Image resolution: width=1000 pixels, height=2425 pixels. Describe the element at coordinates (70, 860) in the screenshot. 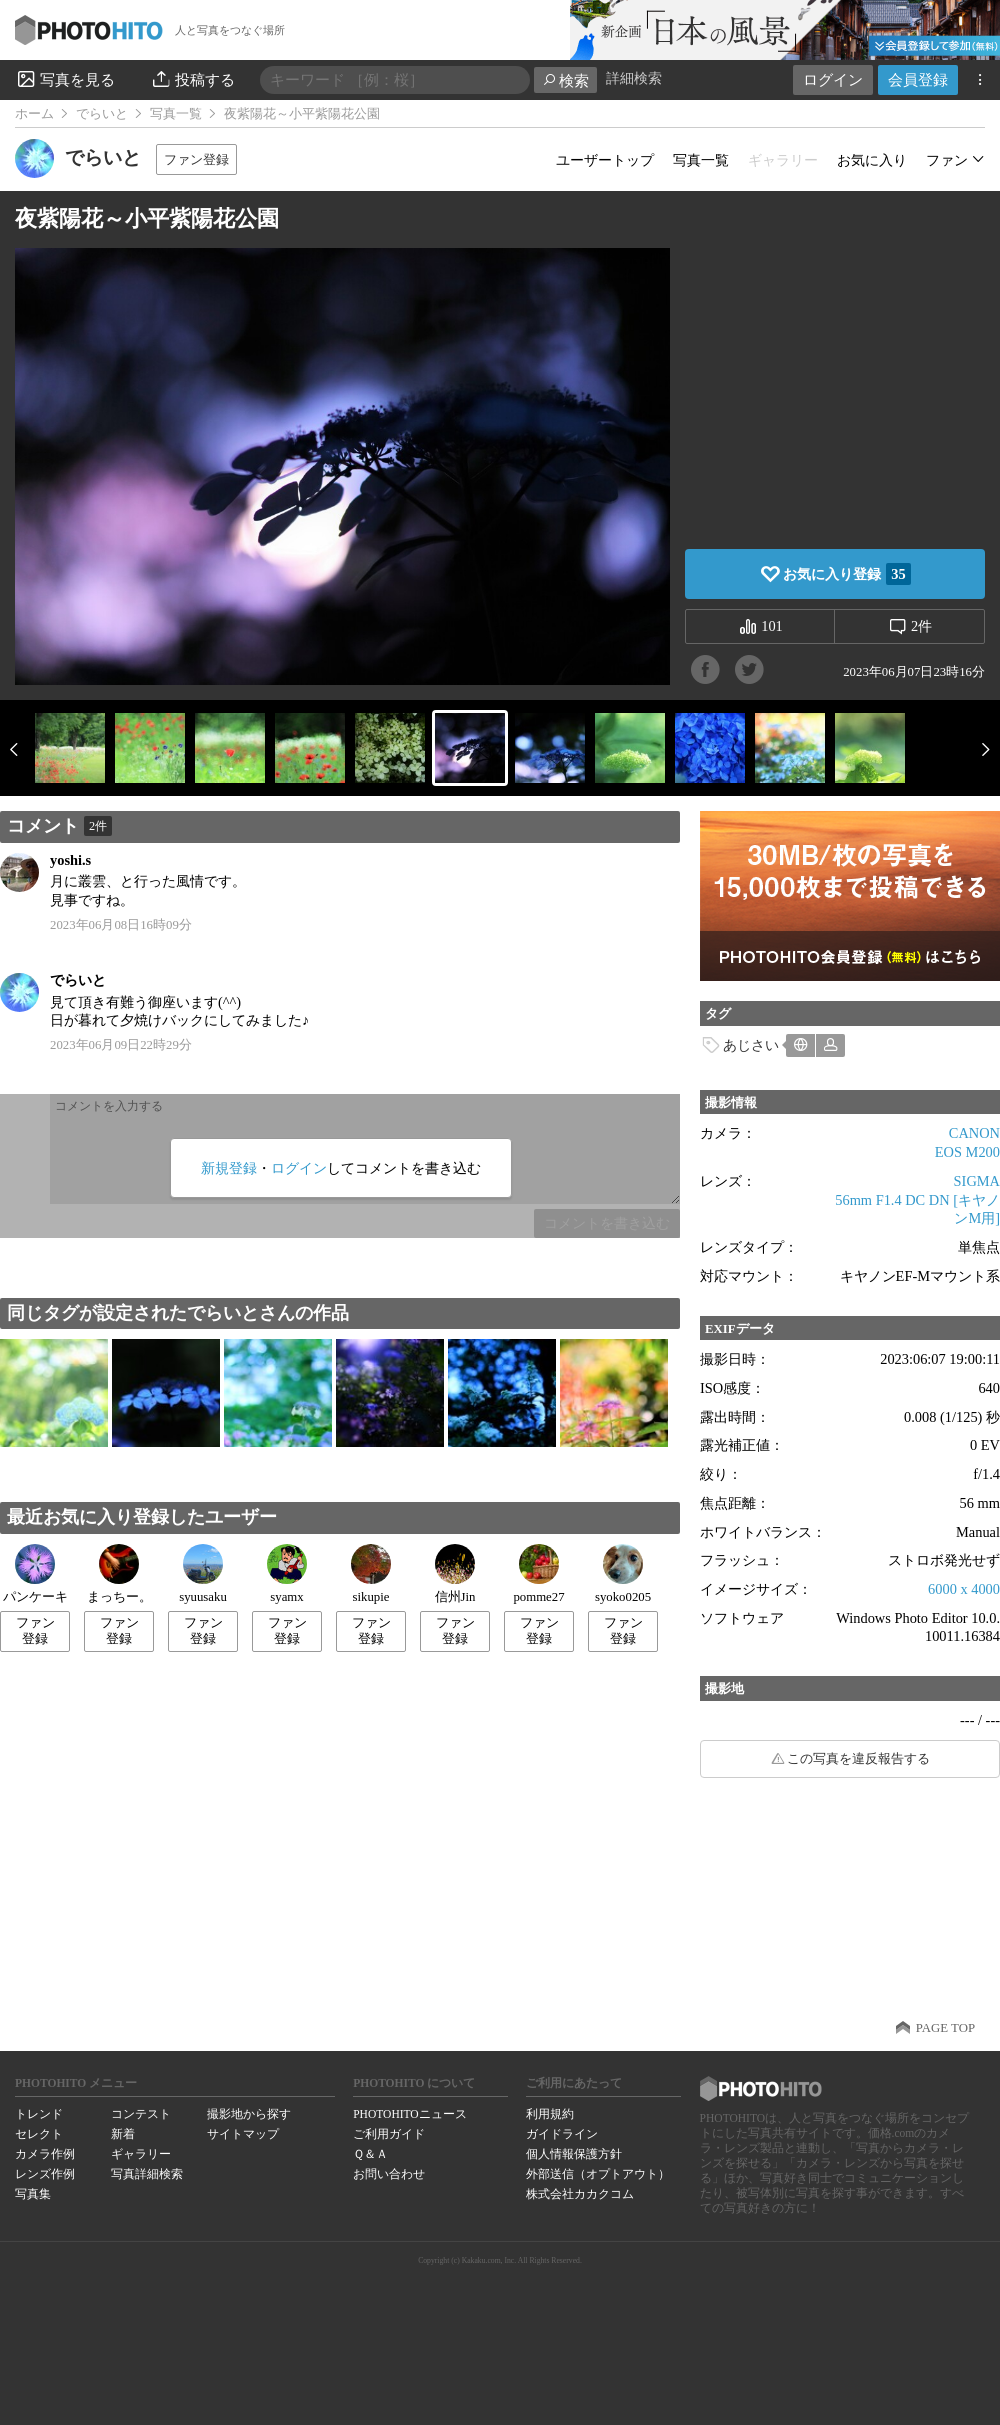

I see `yoshi.s` at that location.